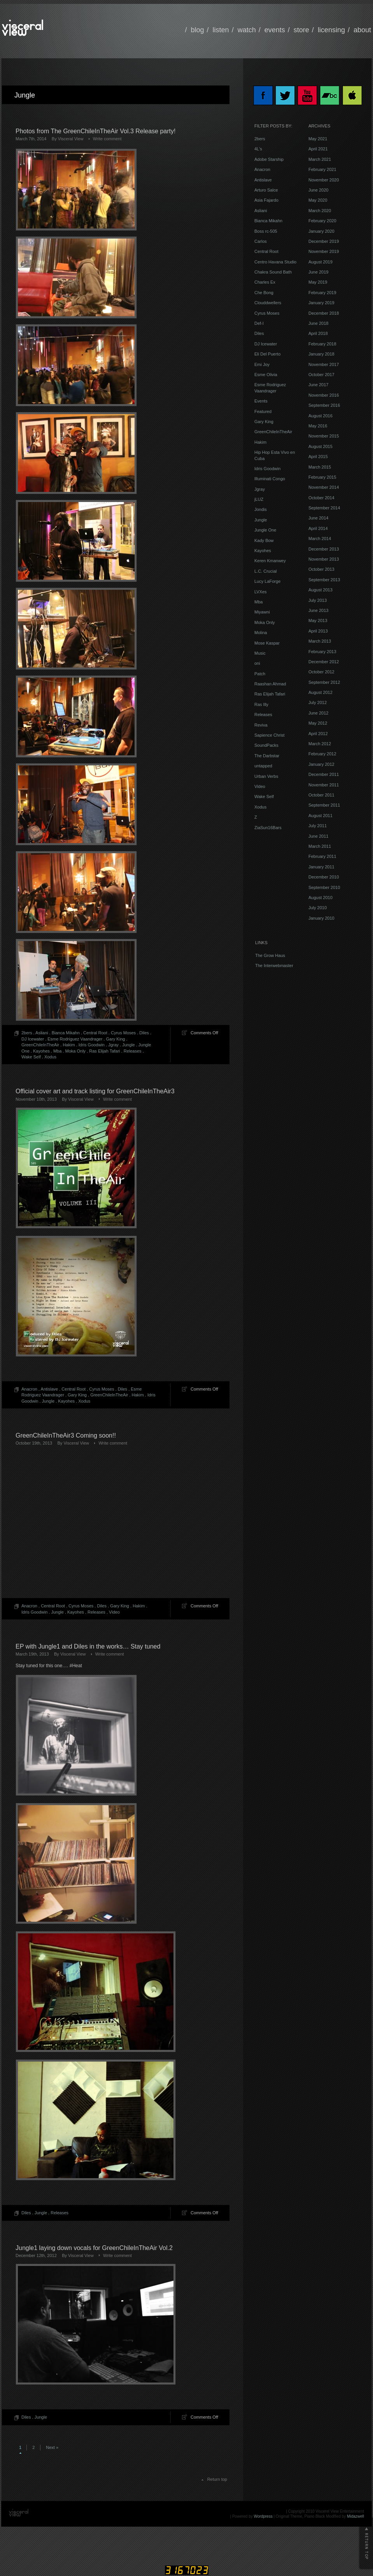 Image resolution: width=373 pixels, height=2576 pixels. Describe the element at coordinates (41, 1051) in the screenshot. I see `Kayohes` at that location.